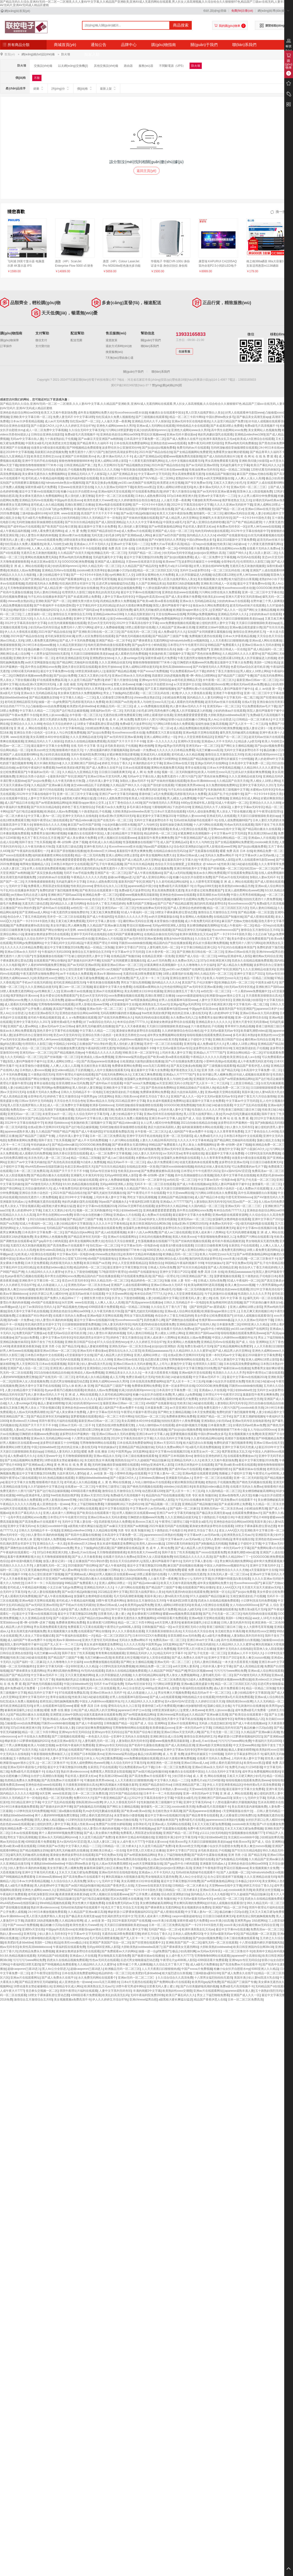 This screenshot has width=293, height=2576. I want to click on 亚洲无吗, so click(189, 1044).